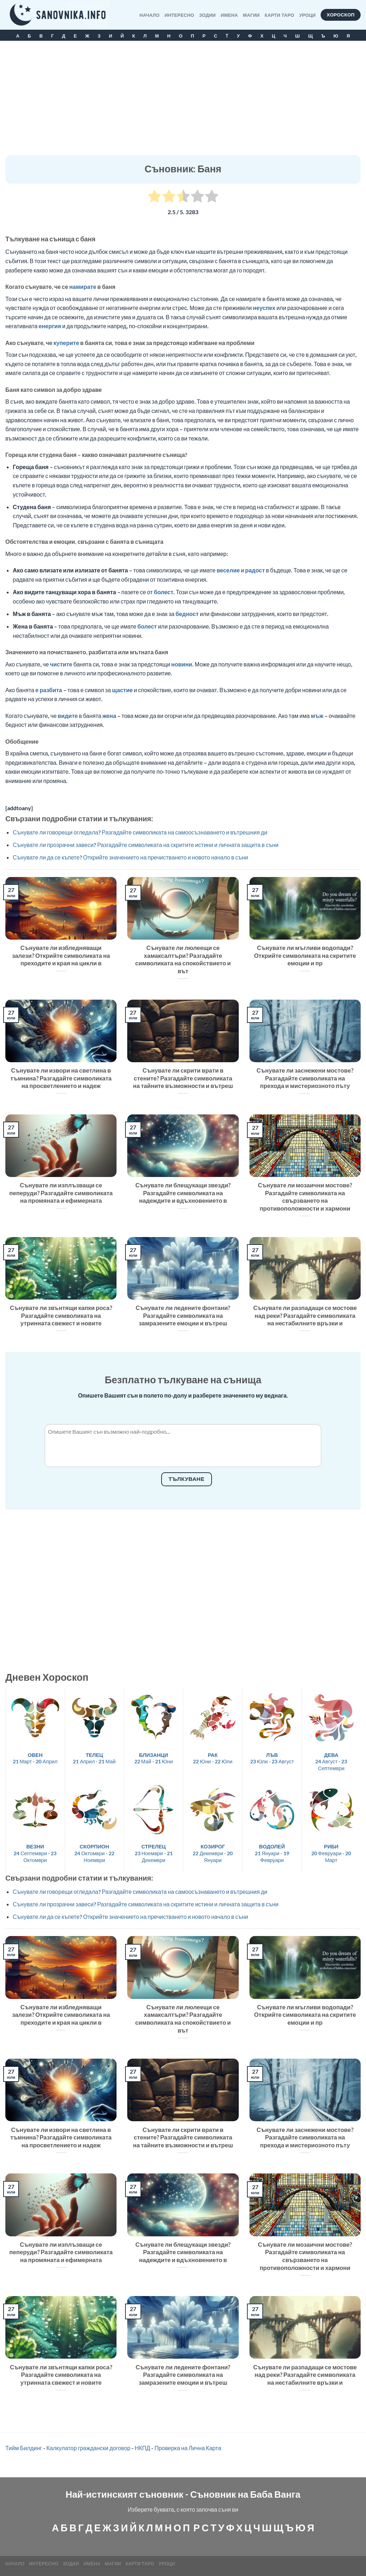 Image resolution: width=366 pixels, height=2576 pixels. I want to click on Сънувате ли мозаични мостове? Разгадайте символиката на свързването на противоположности и хармони, so click(305, 1197).